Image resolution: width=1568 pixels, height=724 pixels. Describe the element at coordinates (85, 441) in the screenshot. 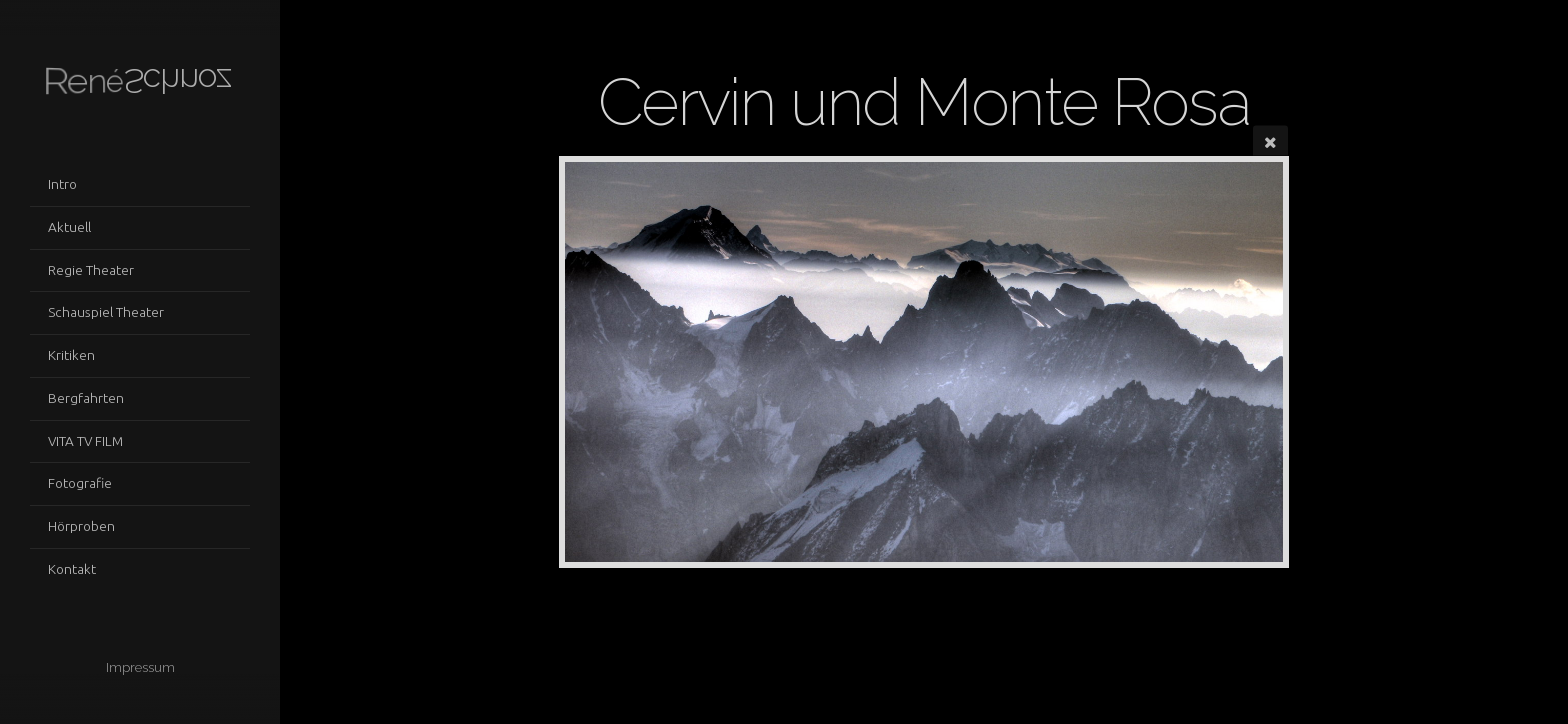

I see `VITA TV FILM` at that location.